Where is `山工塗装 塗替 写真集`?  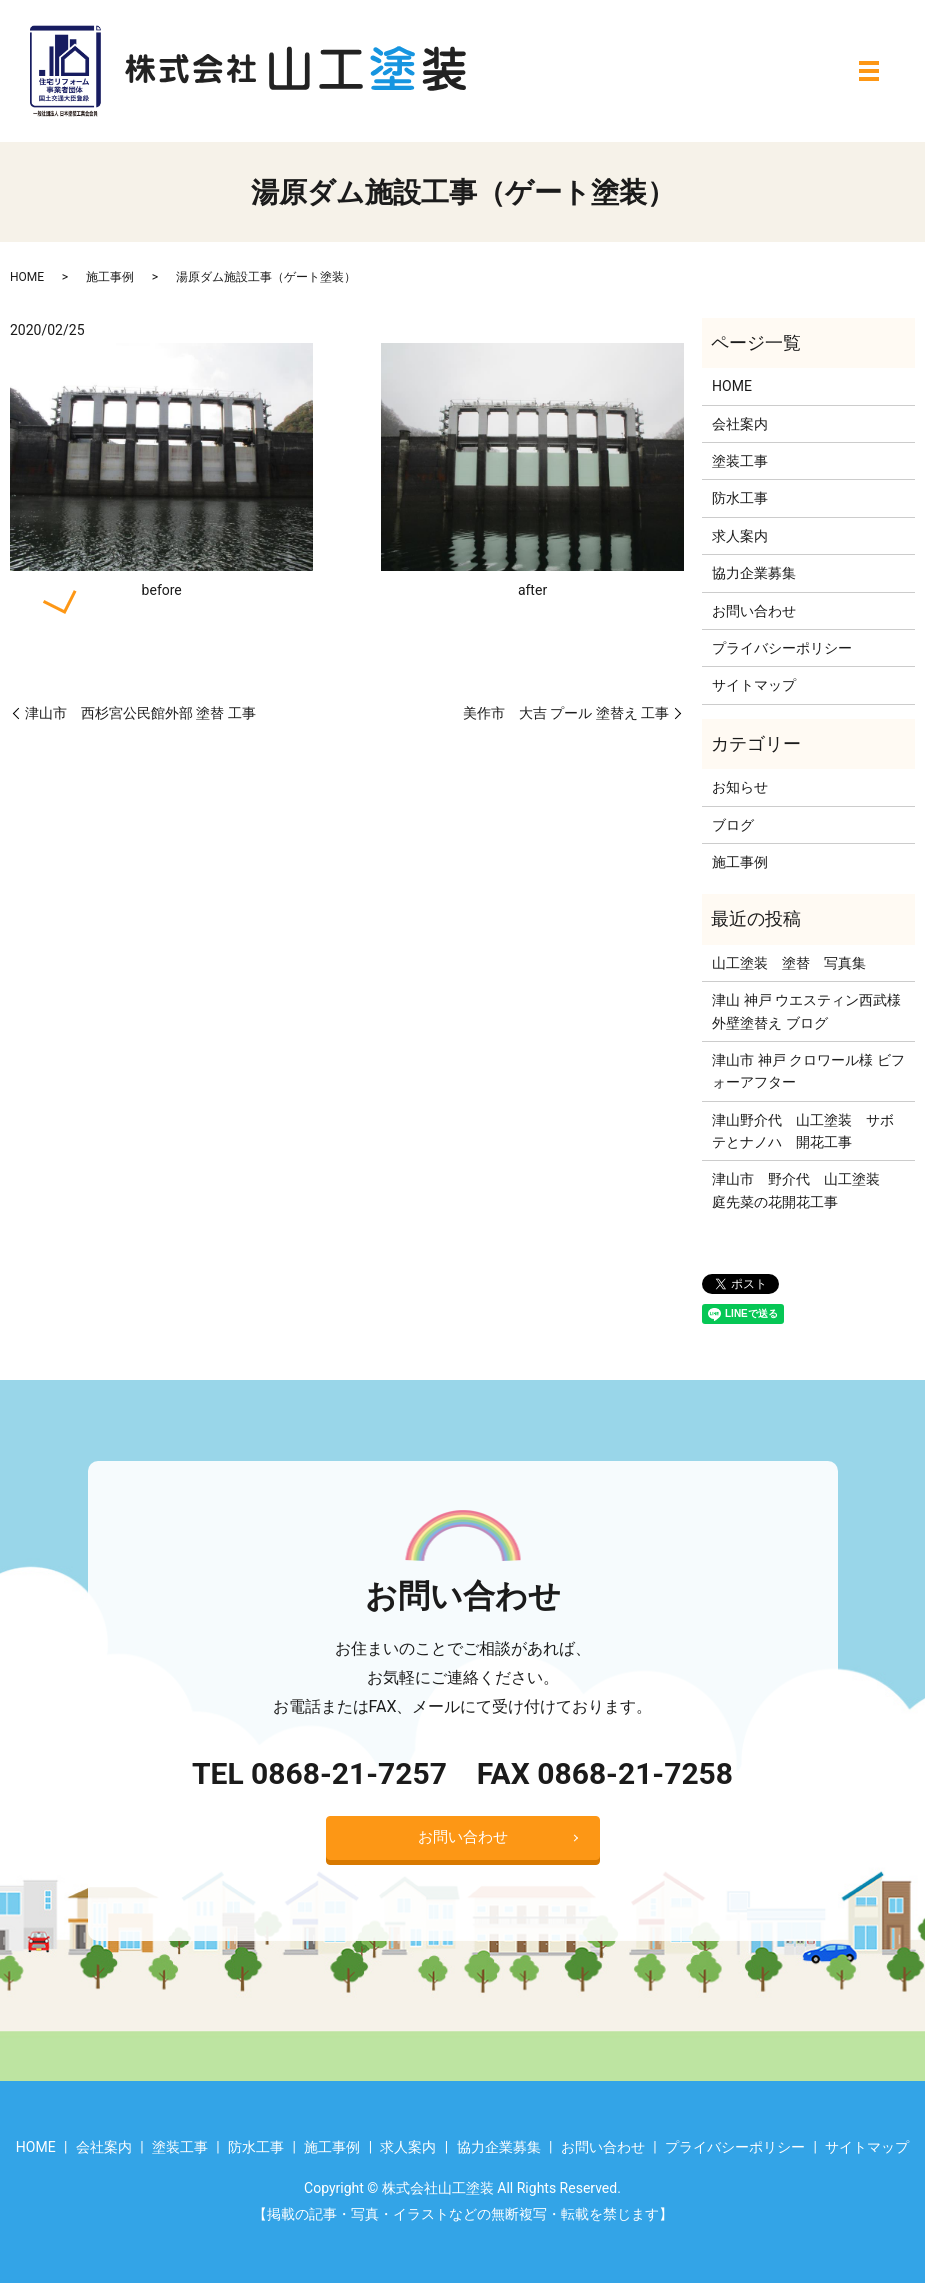
山工塗装 塗替 写真集 is located at coordinates (789, 963).